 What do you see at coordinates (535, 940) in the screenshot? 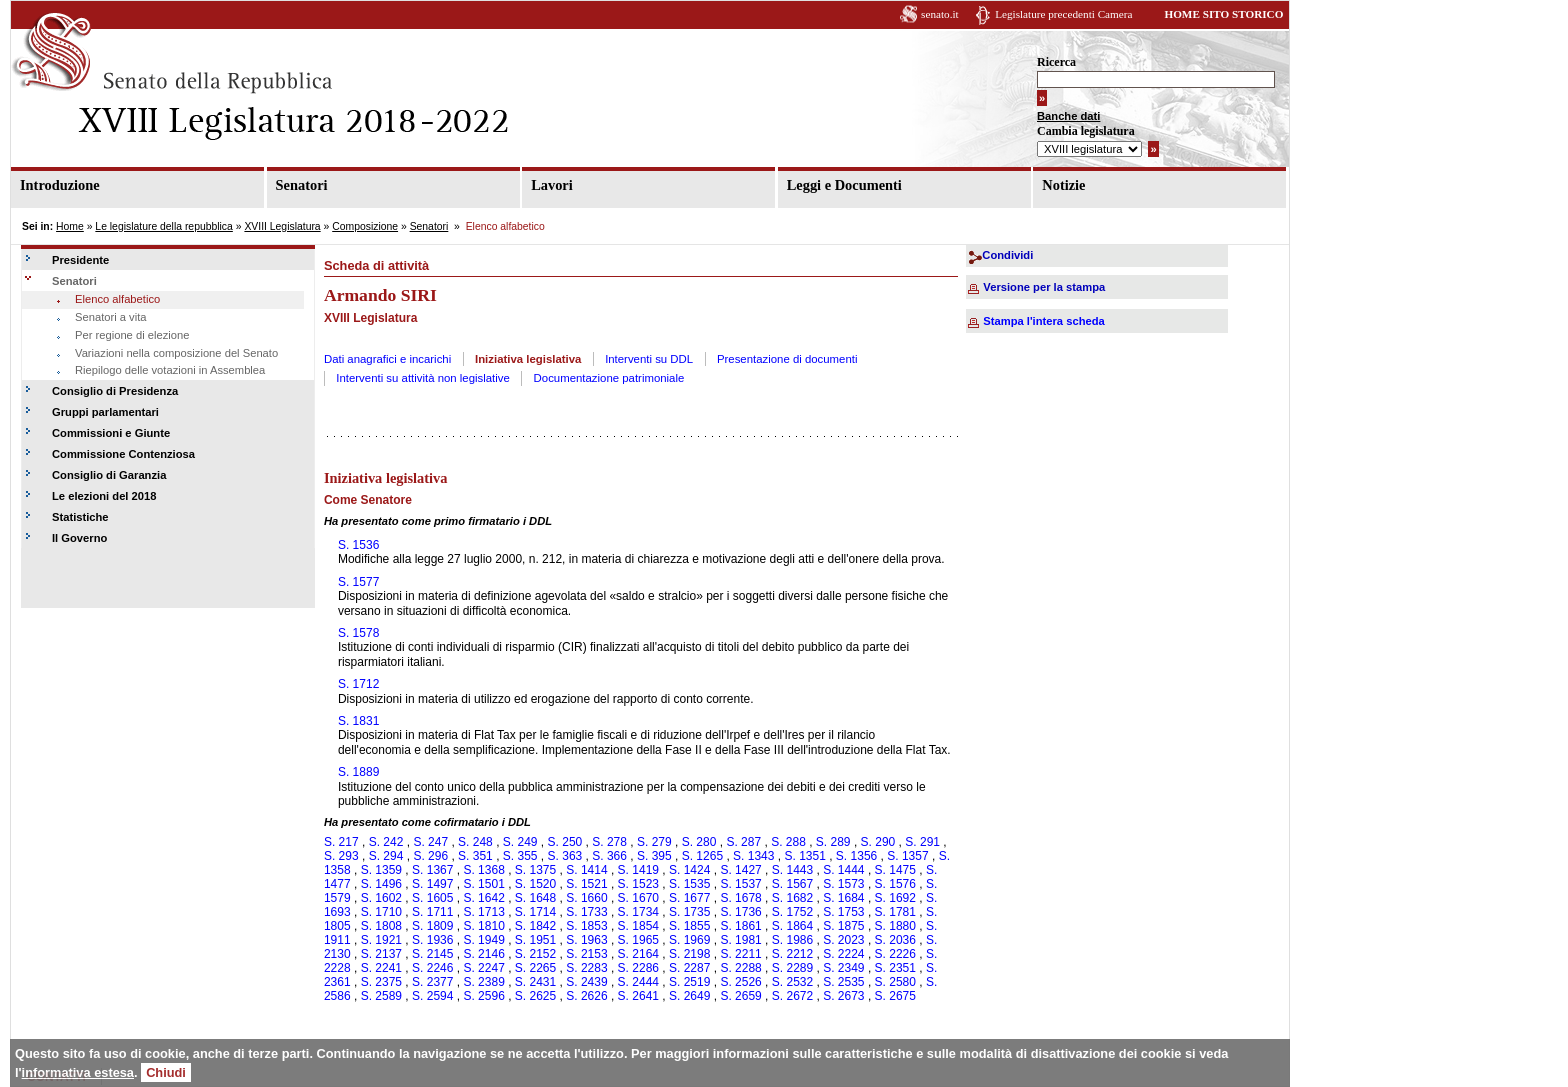
I see `S. 1951` at bounding box center [535, 940].